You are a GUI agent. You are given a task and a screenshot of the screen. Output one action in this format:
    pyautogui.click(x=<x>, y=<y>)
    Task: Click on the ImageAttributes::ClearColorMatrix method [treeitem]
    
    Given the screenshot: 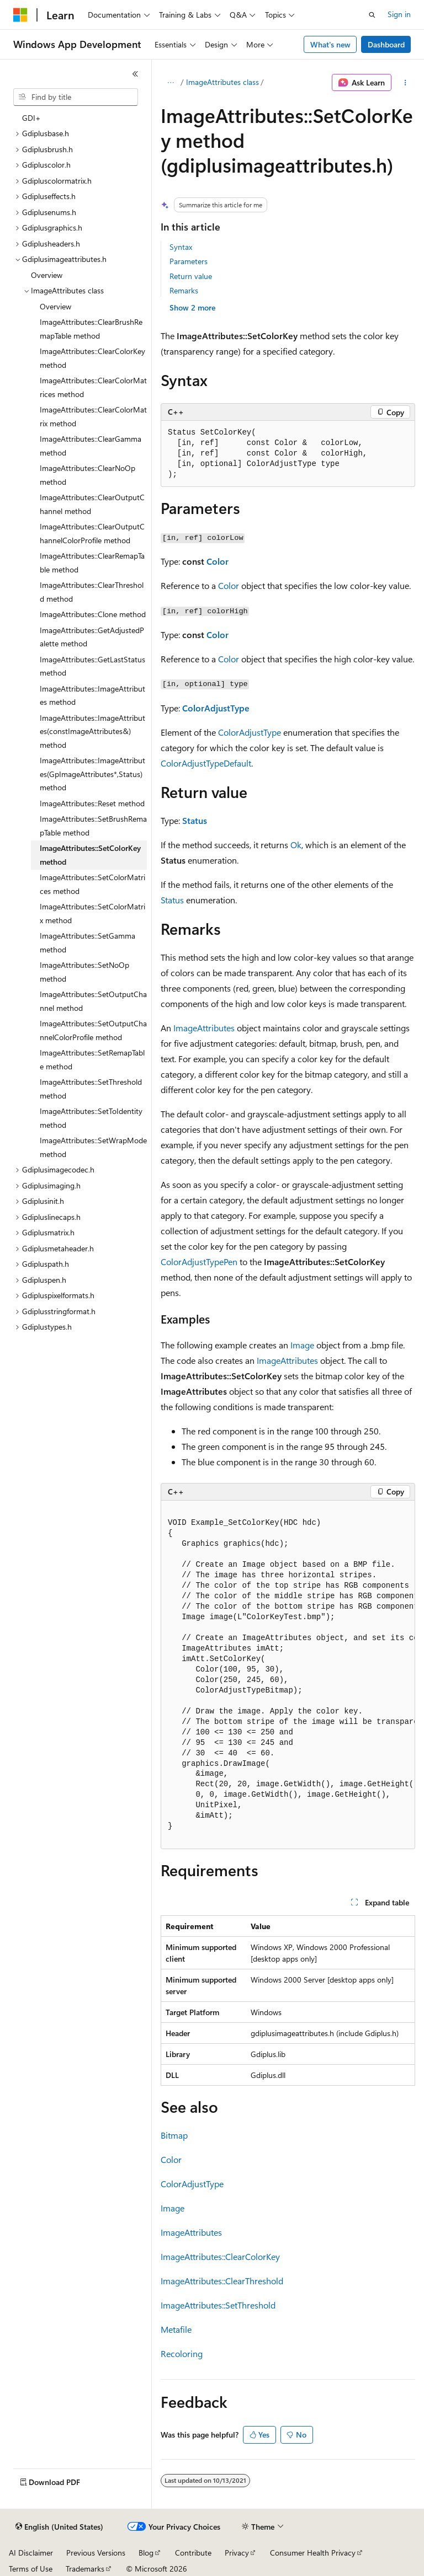 What is the action you would take?
    pyautogui.click(x=93, y=416)
    